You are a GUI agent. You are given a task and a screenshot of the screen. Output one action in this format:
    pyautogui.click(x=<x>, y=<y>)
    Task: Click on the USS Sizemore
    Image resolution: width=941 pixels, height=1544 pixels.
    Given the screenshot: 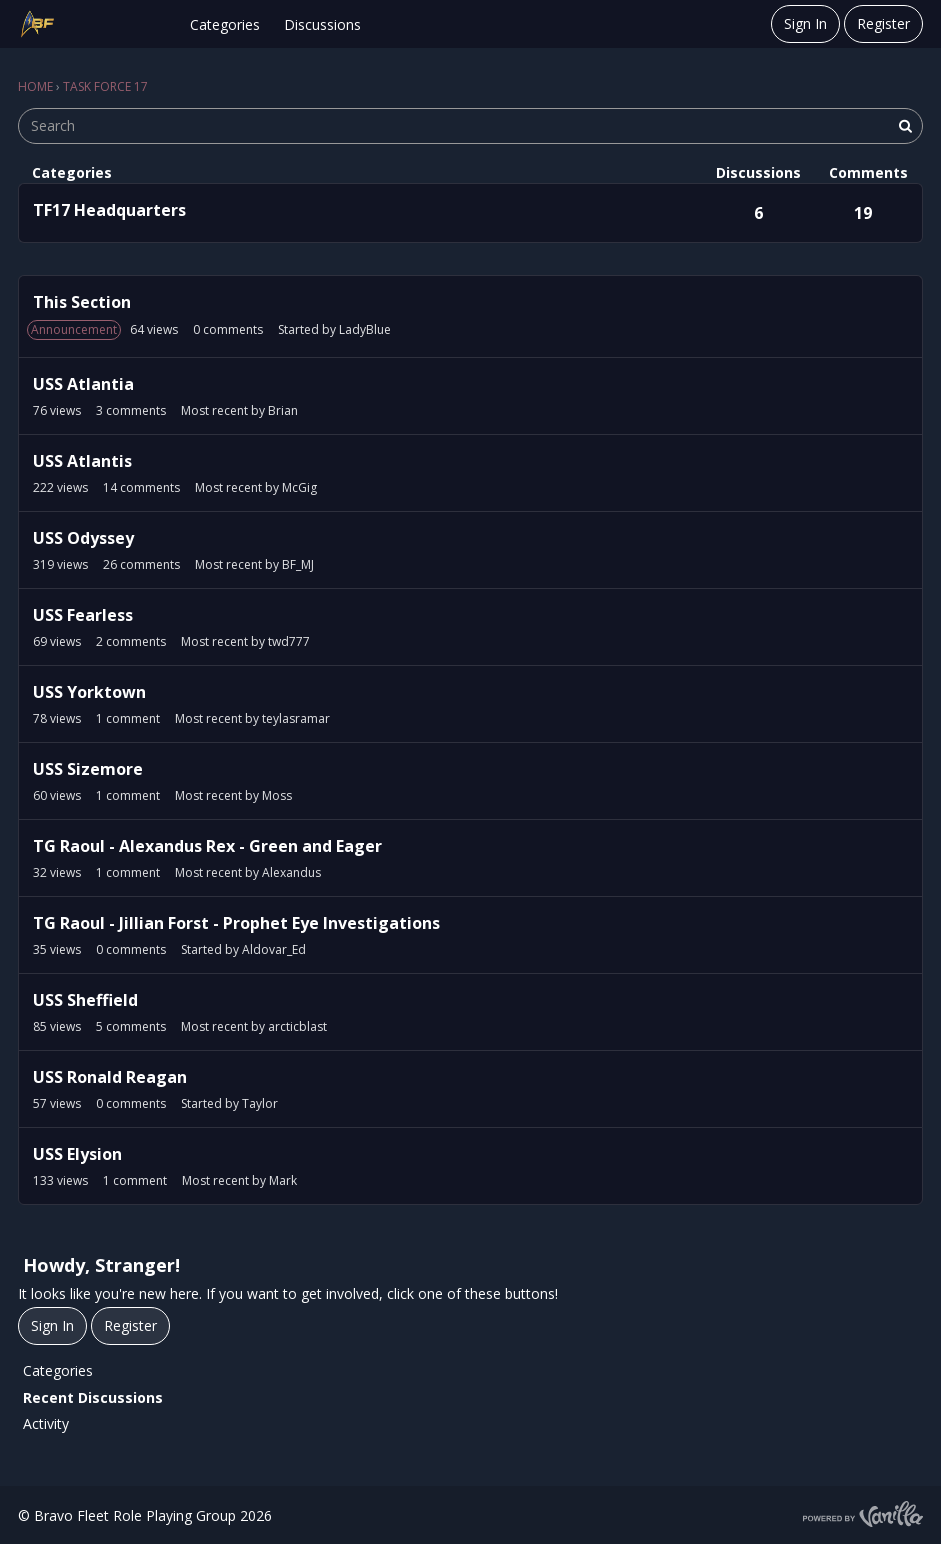 What is the action you would take?
    pyautogui.click(x=88, y=769)
    